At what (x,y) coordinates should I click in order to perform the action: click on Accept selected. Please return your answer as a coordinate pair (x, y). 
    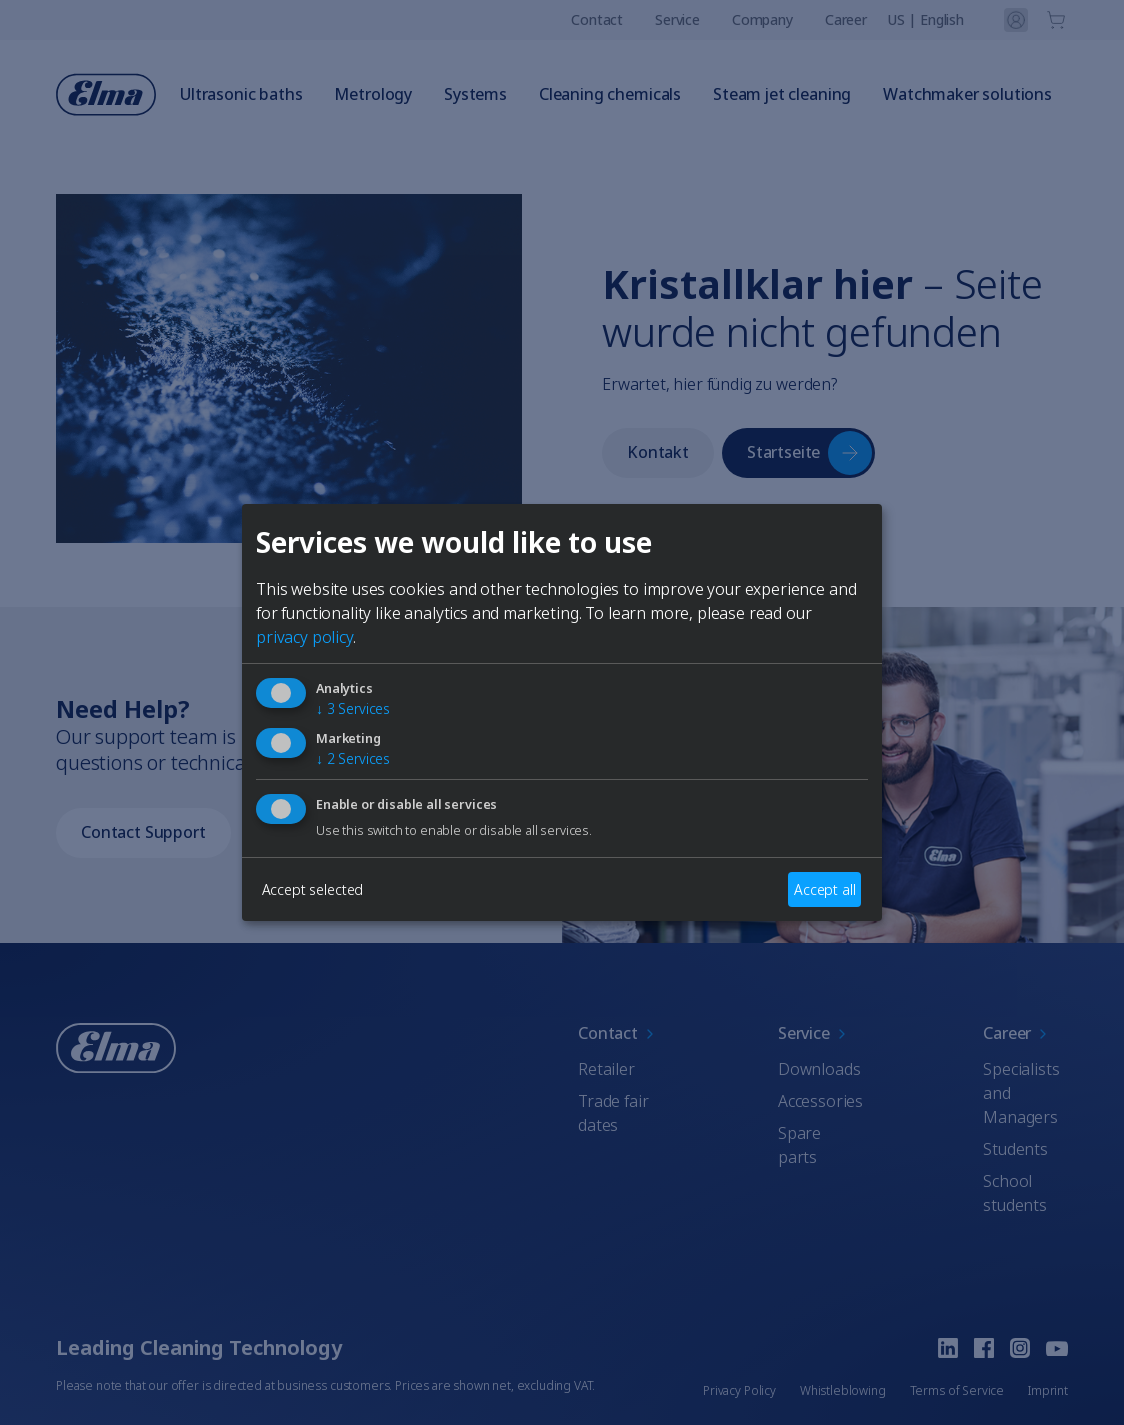
    Looking at the image, I should click on (313, 889).